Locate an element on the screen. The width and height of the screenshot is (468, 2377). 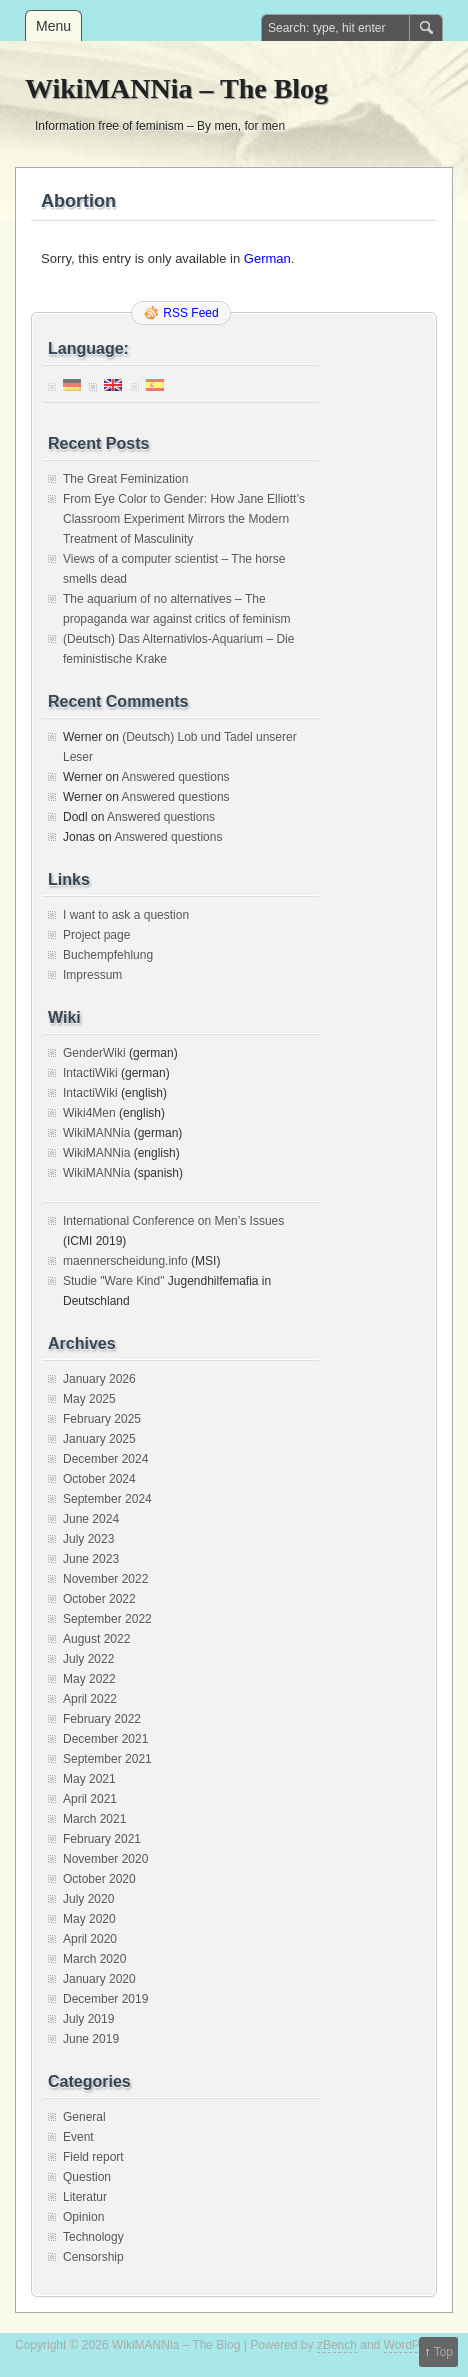
July 2019 is located at coordinates (88, 2019).